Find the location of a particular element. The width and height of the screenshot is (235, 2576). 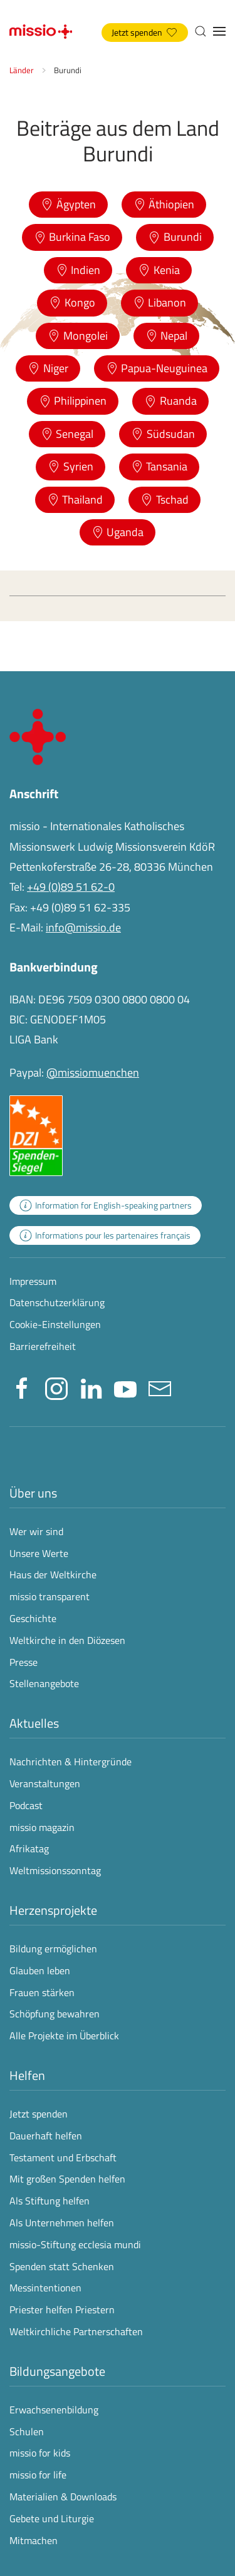

Nachrichten & Hintergründe is located at coordinates (70, 1761).